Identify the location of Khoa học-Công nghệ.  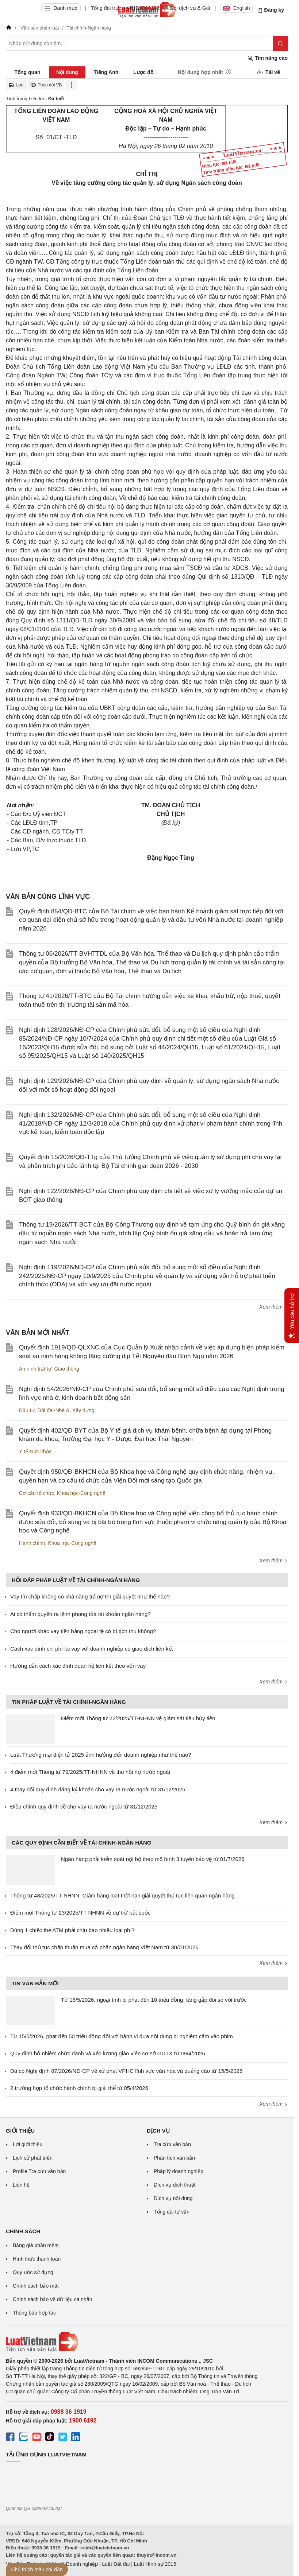
(81, 1493).